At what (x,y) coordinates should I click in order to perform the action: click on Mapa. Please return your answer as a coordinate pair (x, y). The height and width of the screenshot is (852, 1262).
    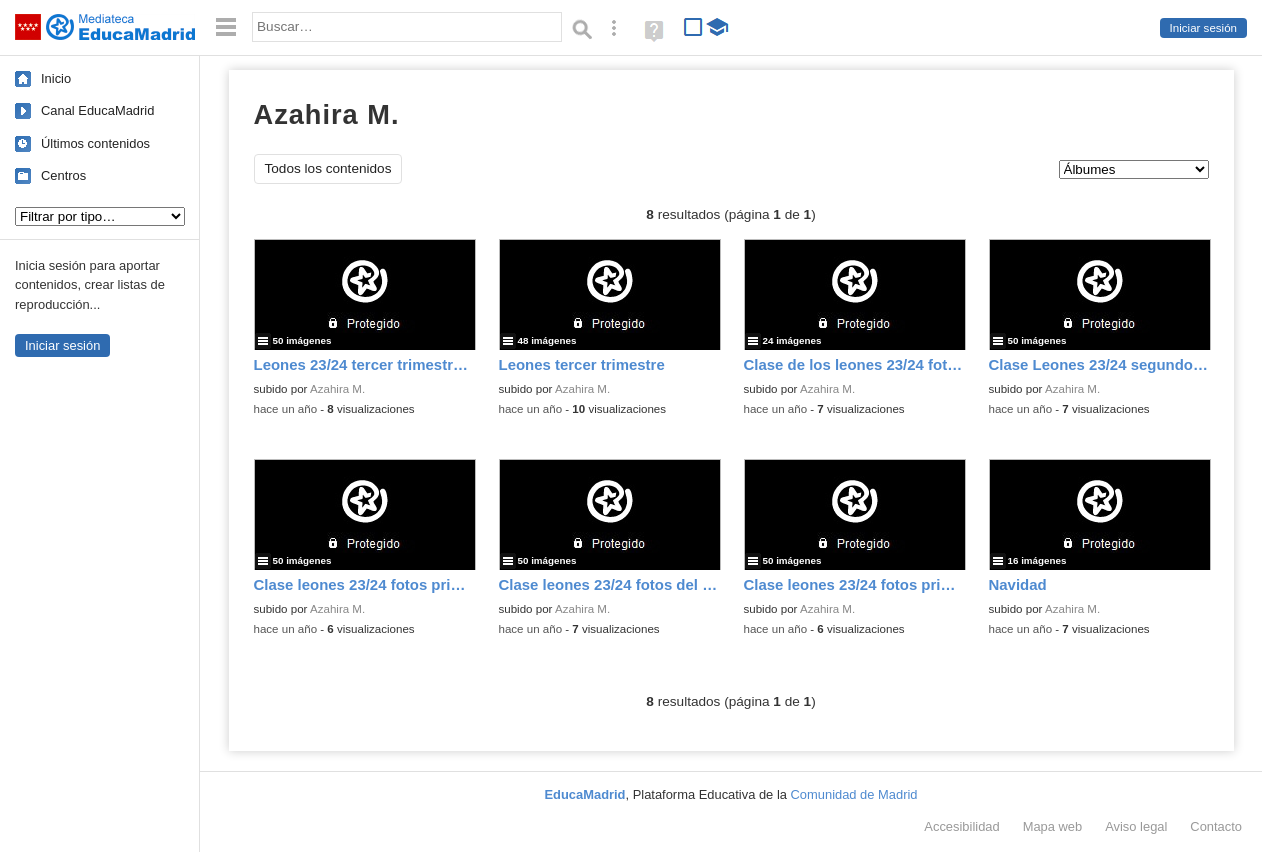
    Looking at the image, I should click on (1053, 826).